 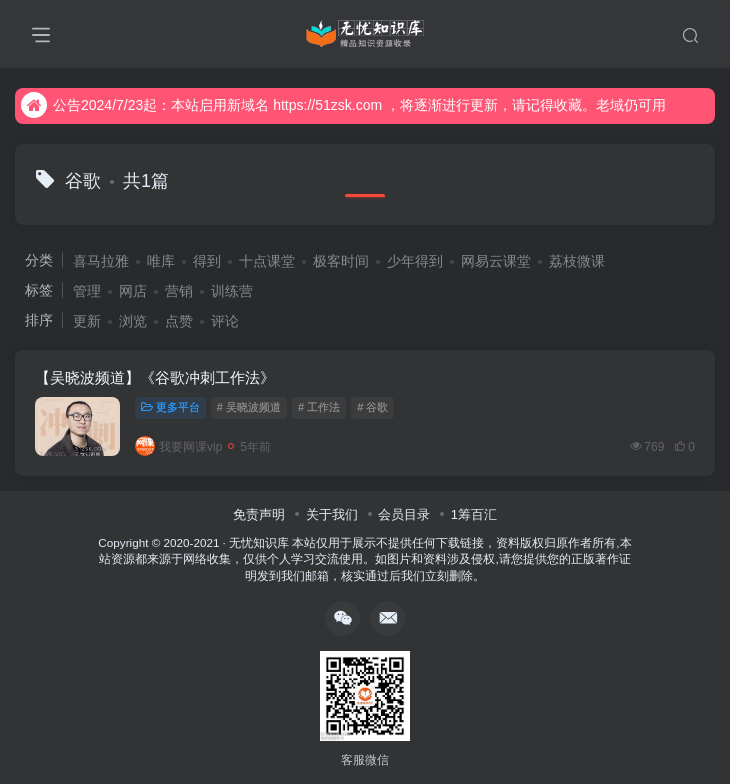 I want to click on 训练营, so click(x=232, y=291).